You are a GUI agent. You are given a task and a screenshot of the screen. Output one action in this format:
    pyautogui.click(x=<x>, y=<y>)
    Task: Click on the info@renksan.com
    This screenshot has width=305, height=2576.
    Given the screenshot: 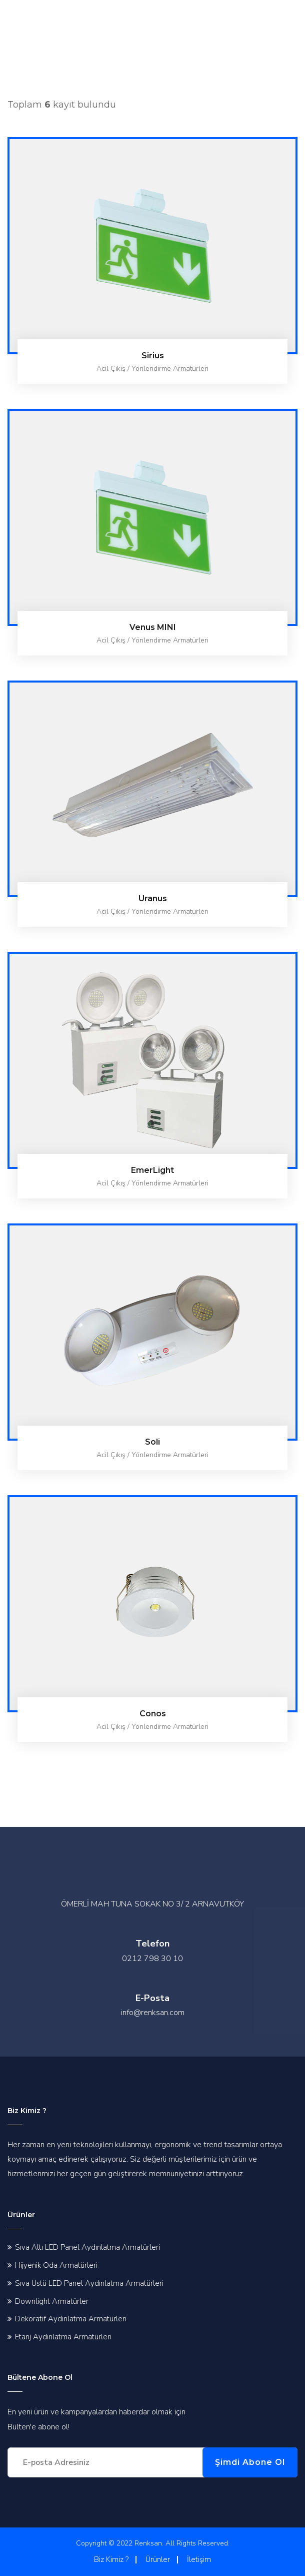 What is the action you would take?
    pyautogui.click(x=152, y=2012)
    